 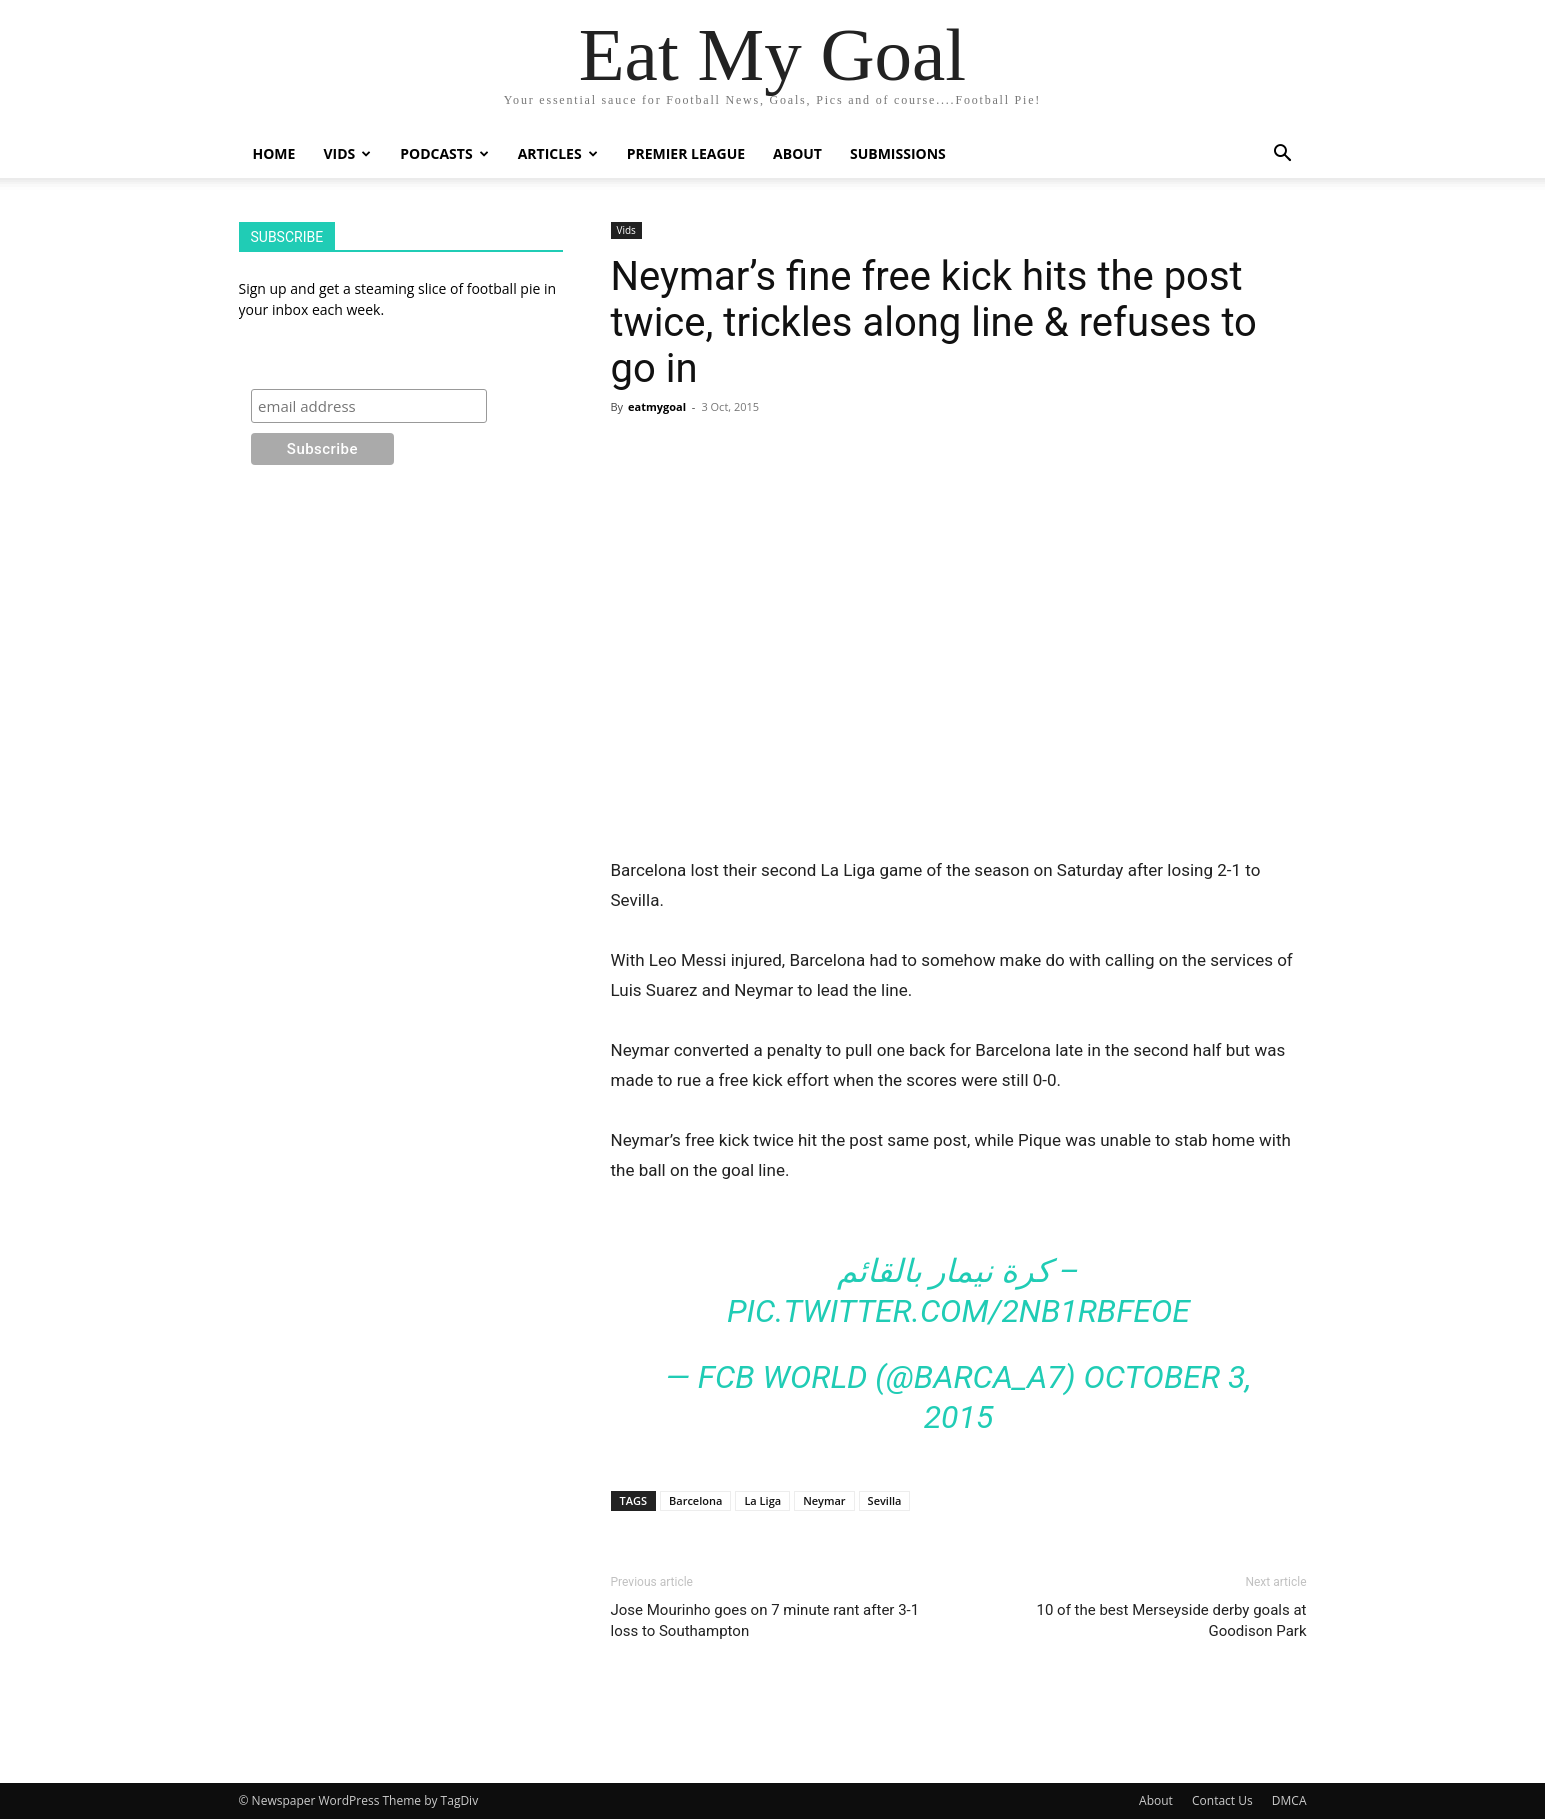 I want to click on Premier League, so click(x=686, y=153).